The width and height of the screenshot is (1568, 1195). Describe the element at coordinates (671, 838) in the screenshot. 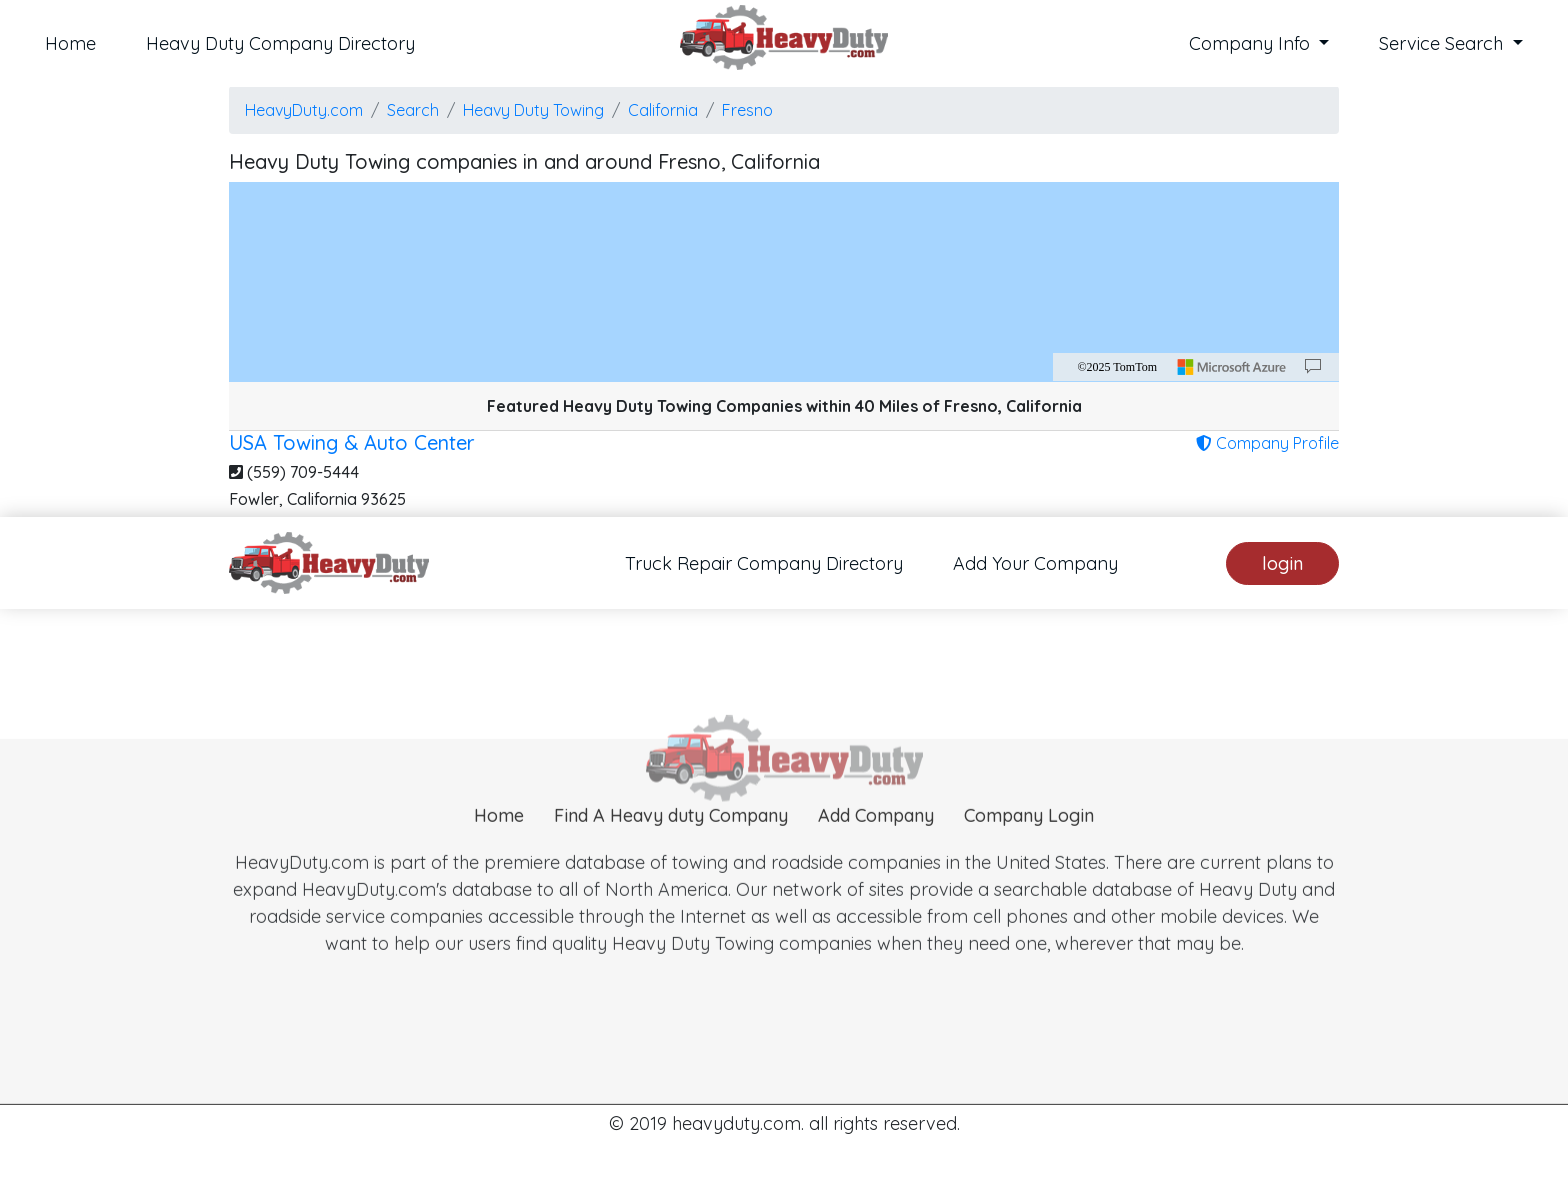

I see `Find A Heavy duty Company` at that location.